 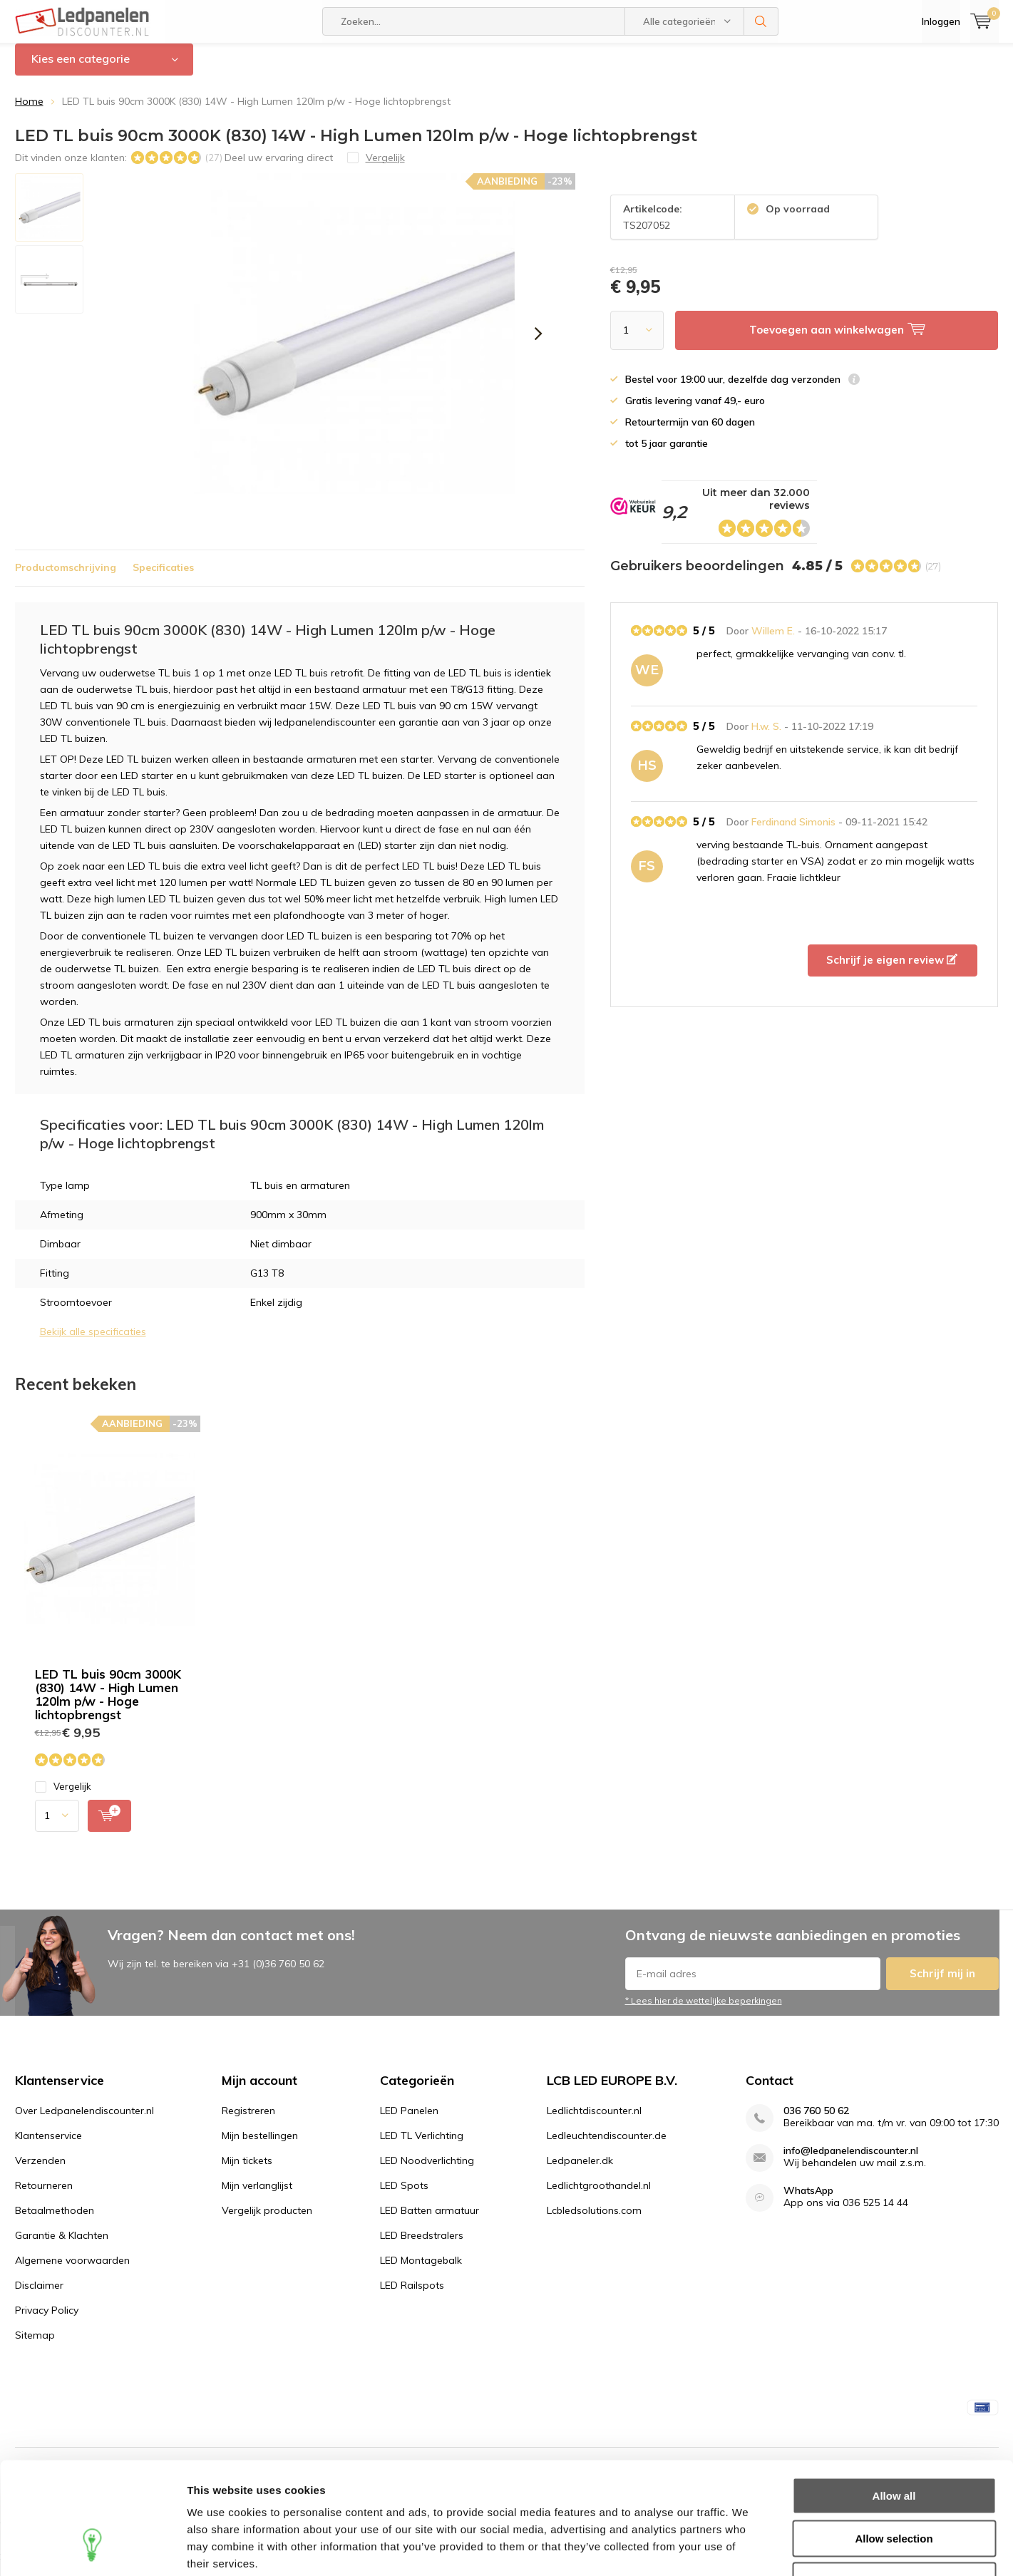 I want to click on Verzenden, so click(x=40, y=2170).